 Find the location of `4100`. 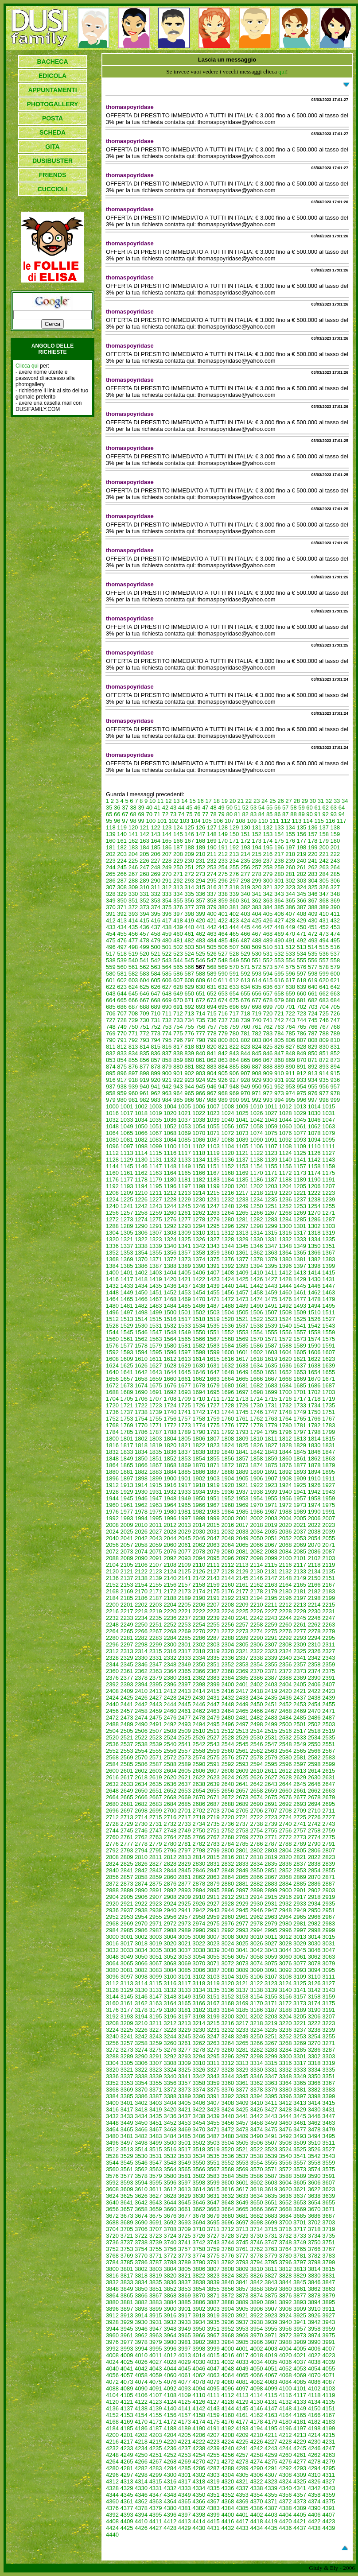

4100 is located at coordinates (285, 2388).